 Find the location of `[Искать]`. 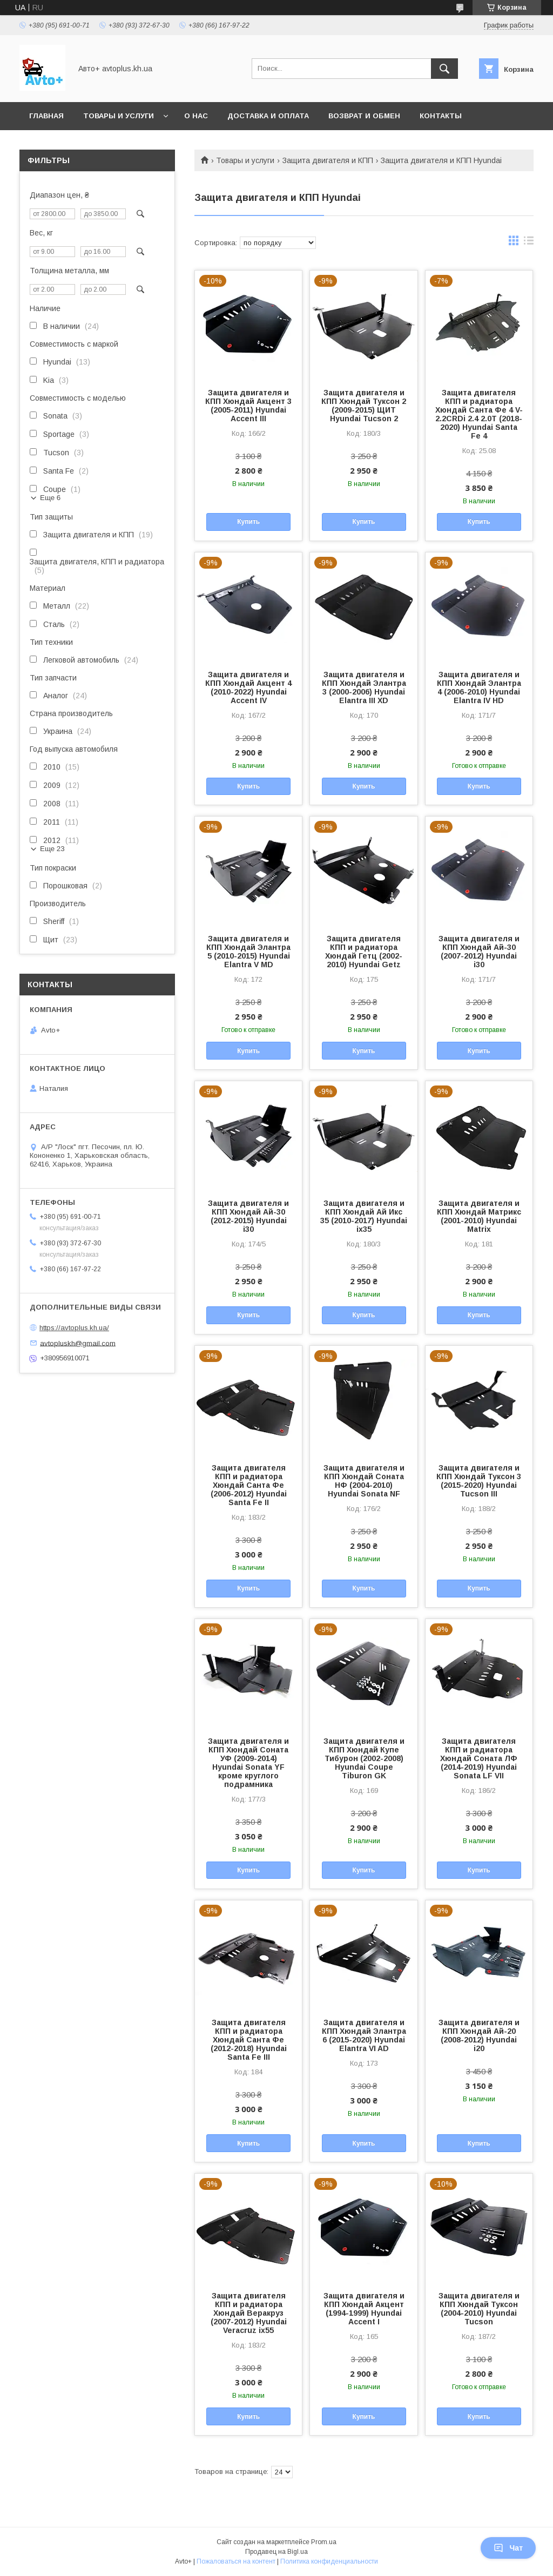

[Искать] is located at coordinates (444, 68).